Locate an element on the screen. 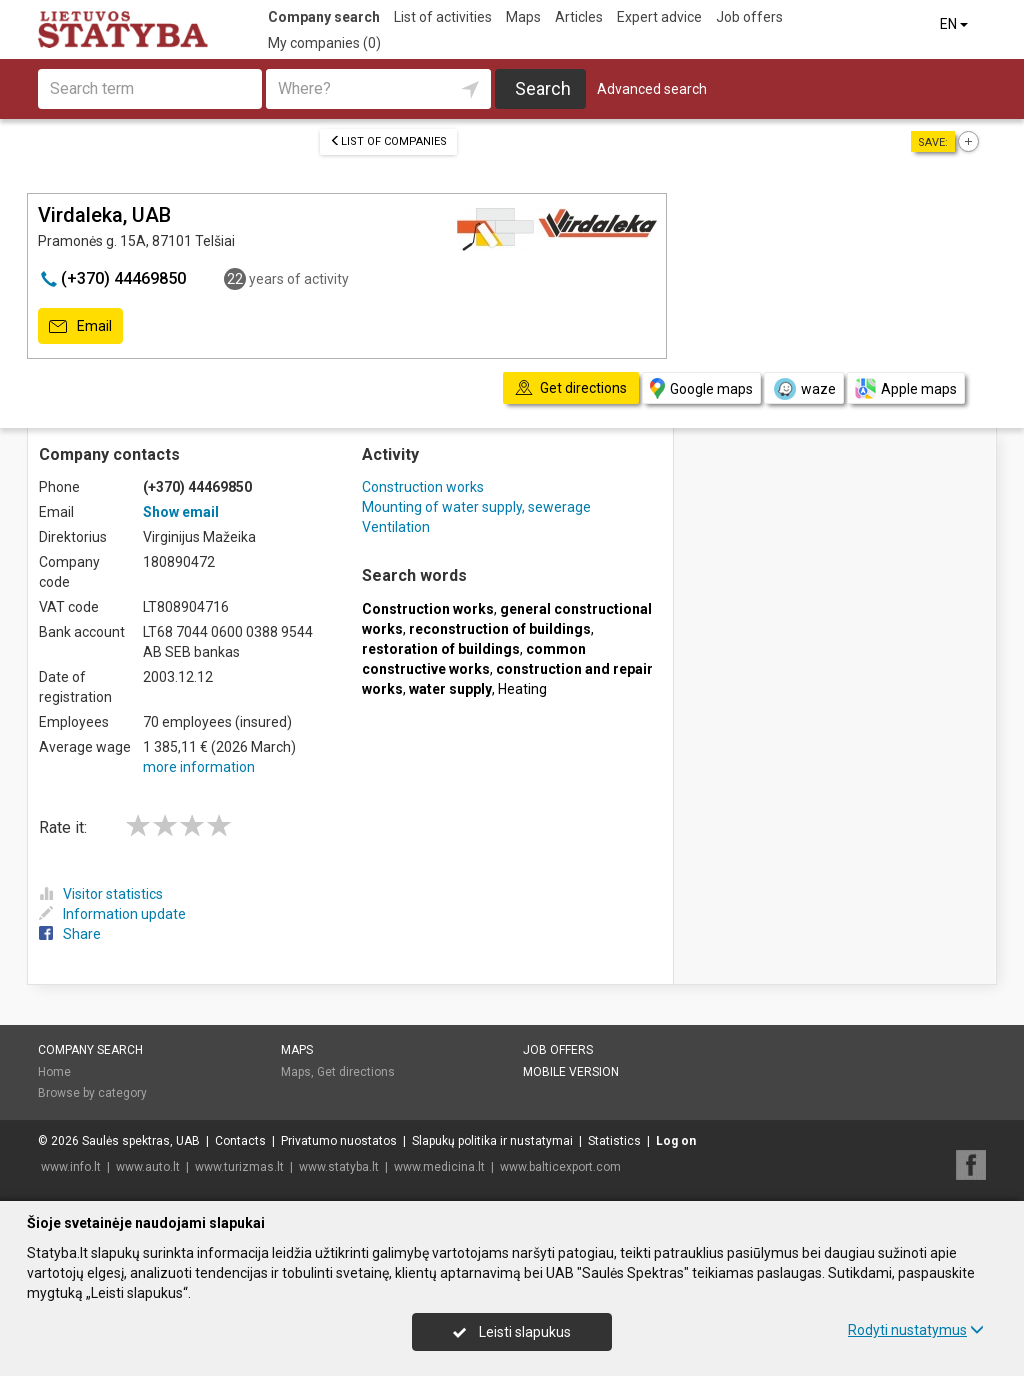 The height and width of the screenshot is (1376, 1024). www.statyba.lt is located at coordinates (339, 1167).